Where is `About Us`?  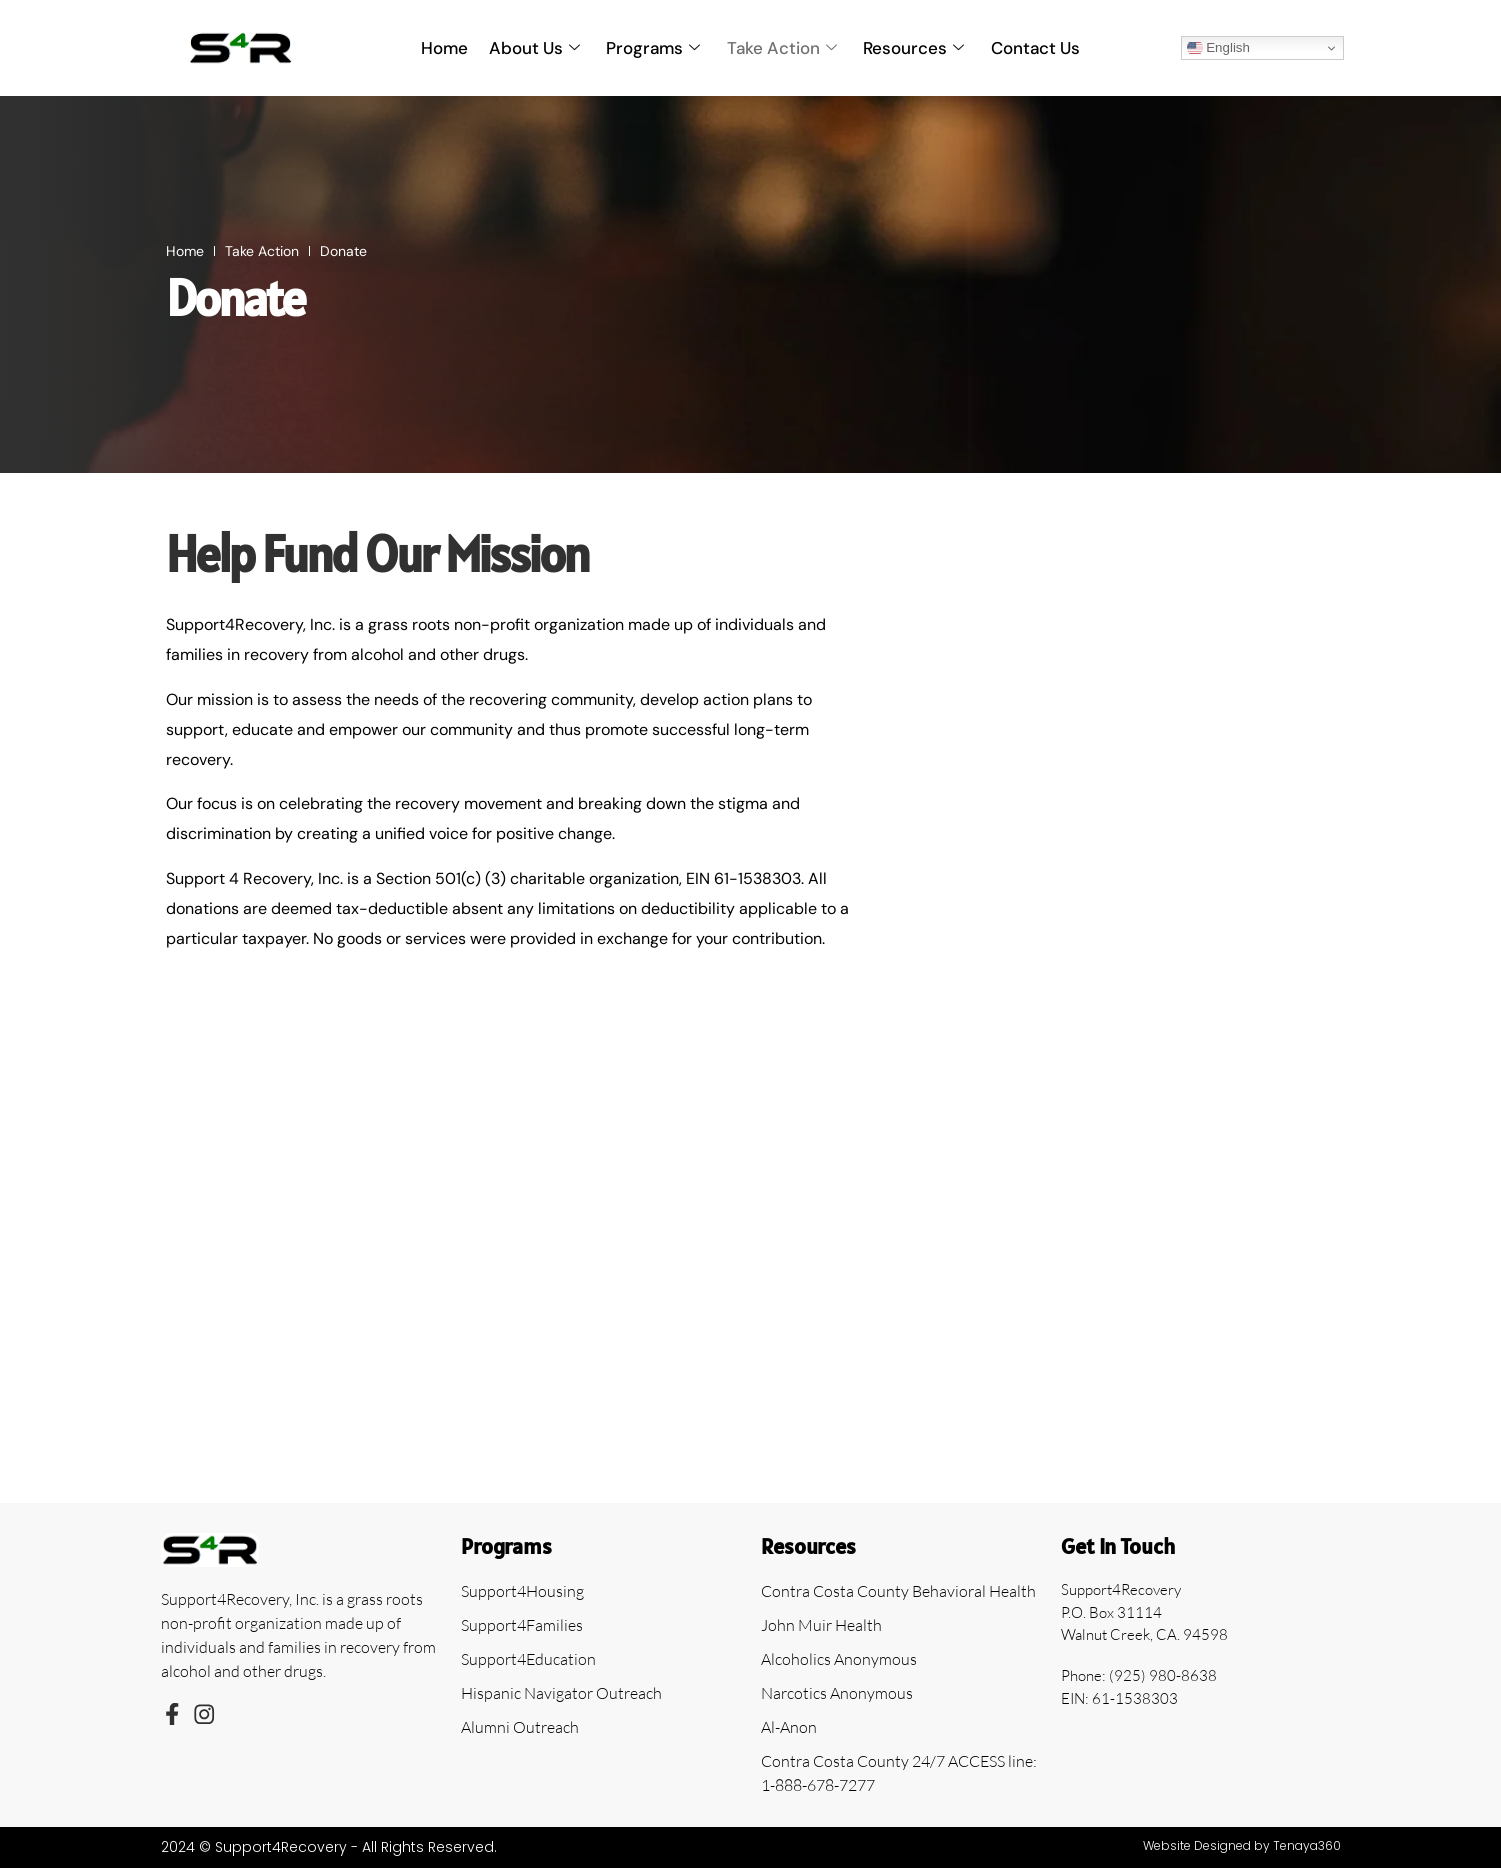 About Us is located at coordinates (535, 48).